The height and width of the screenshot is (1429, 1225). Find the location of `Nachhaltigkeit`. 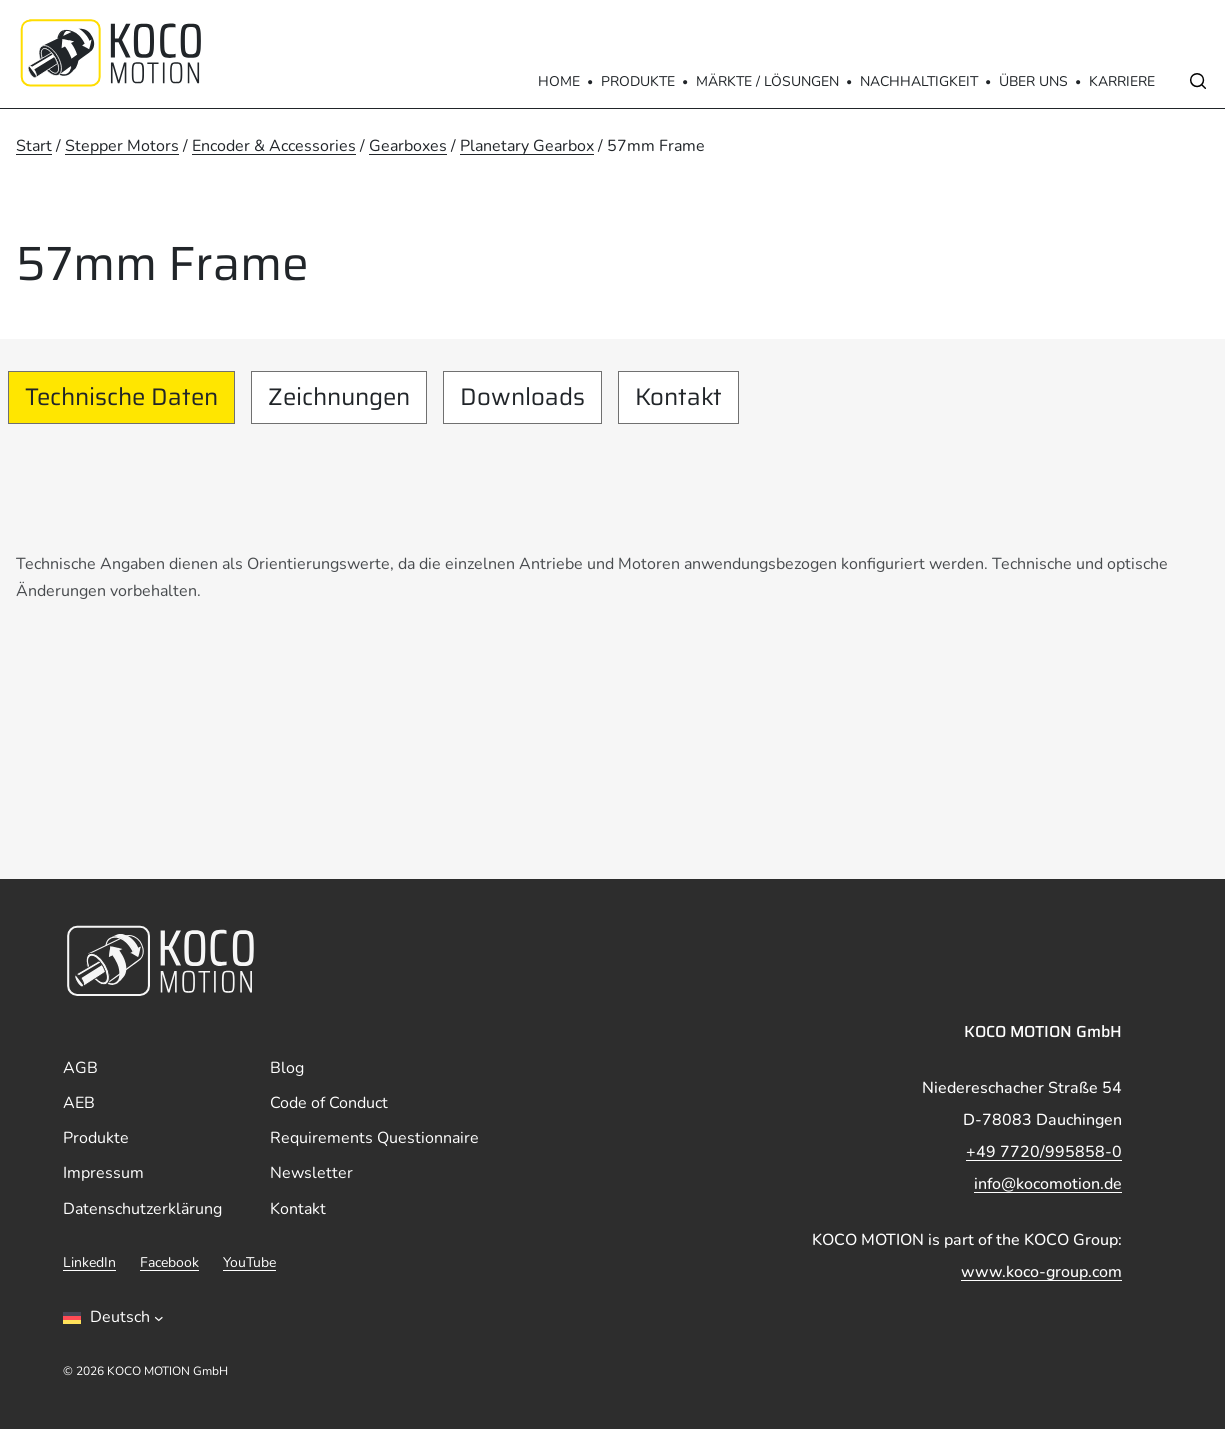

Nachhaltigkeit is located at coordinates (919, 81).